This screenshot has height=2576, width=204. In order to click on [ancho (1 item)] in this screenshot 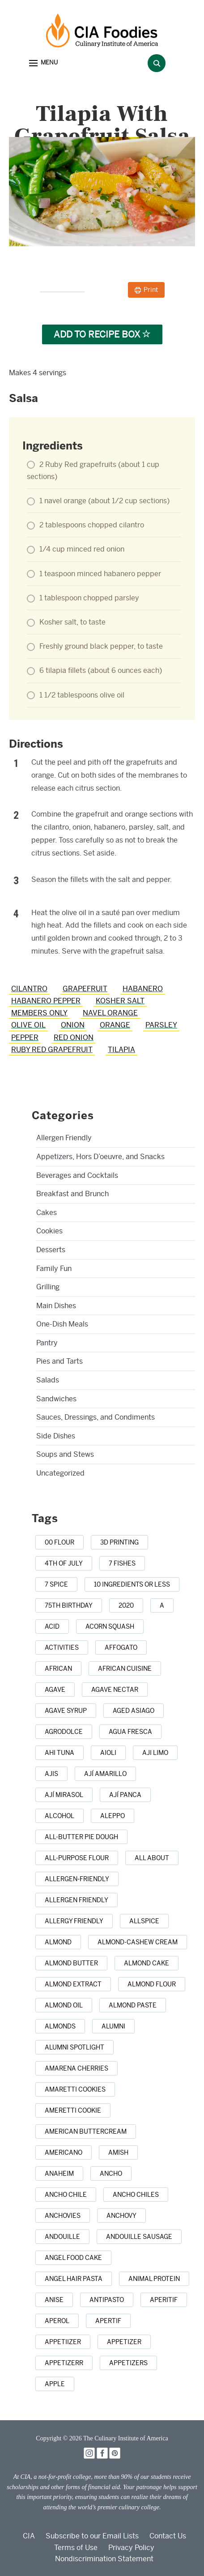, I will do `click(111, 2173)`.